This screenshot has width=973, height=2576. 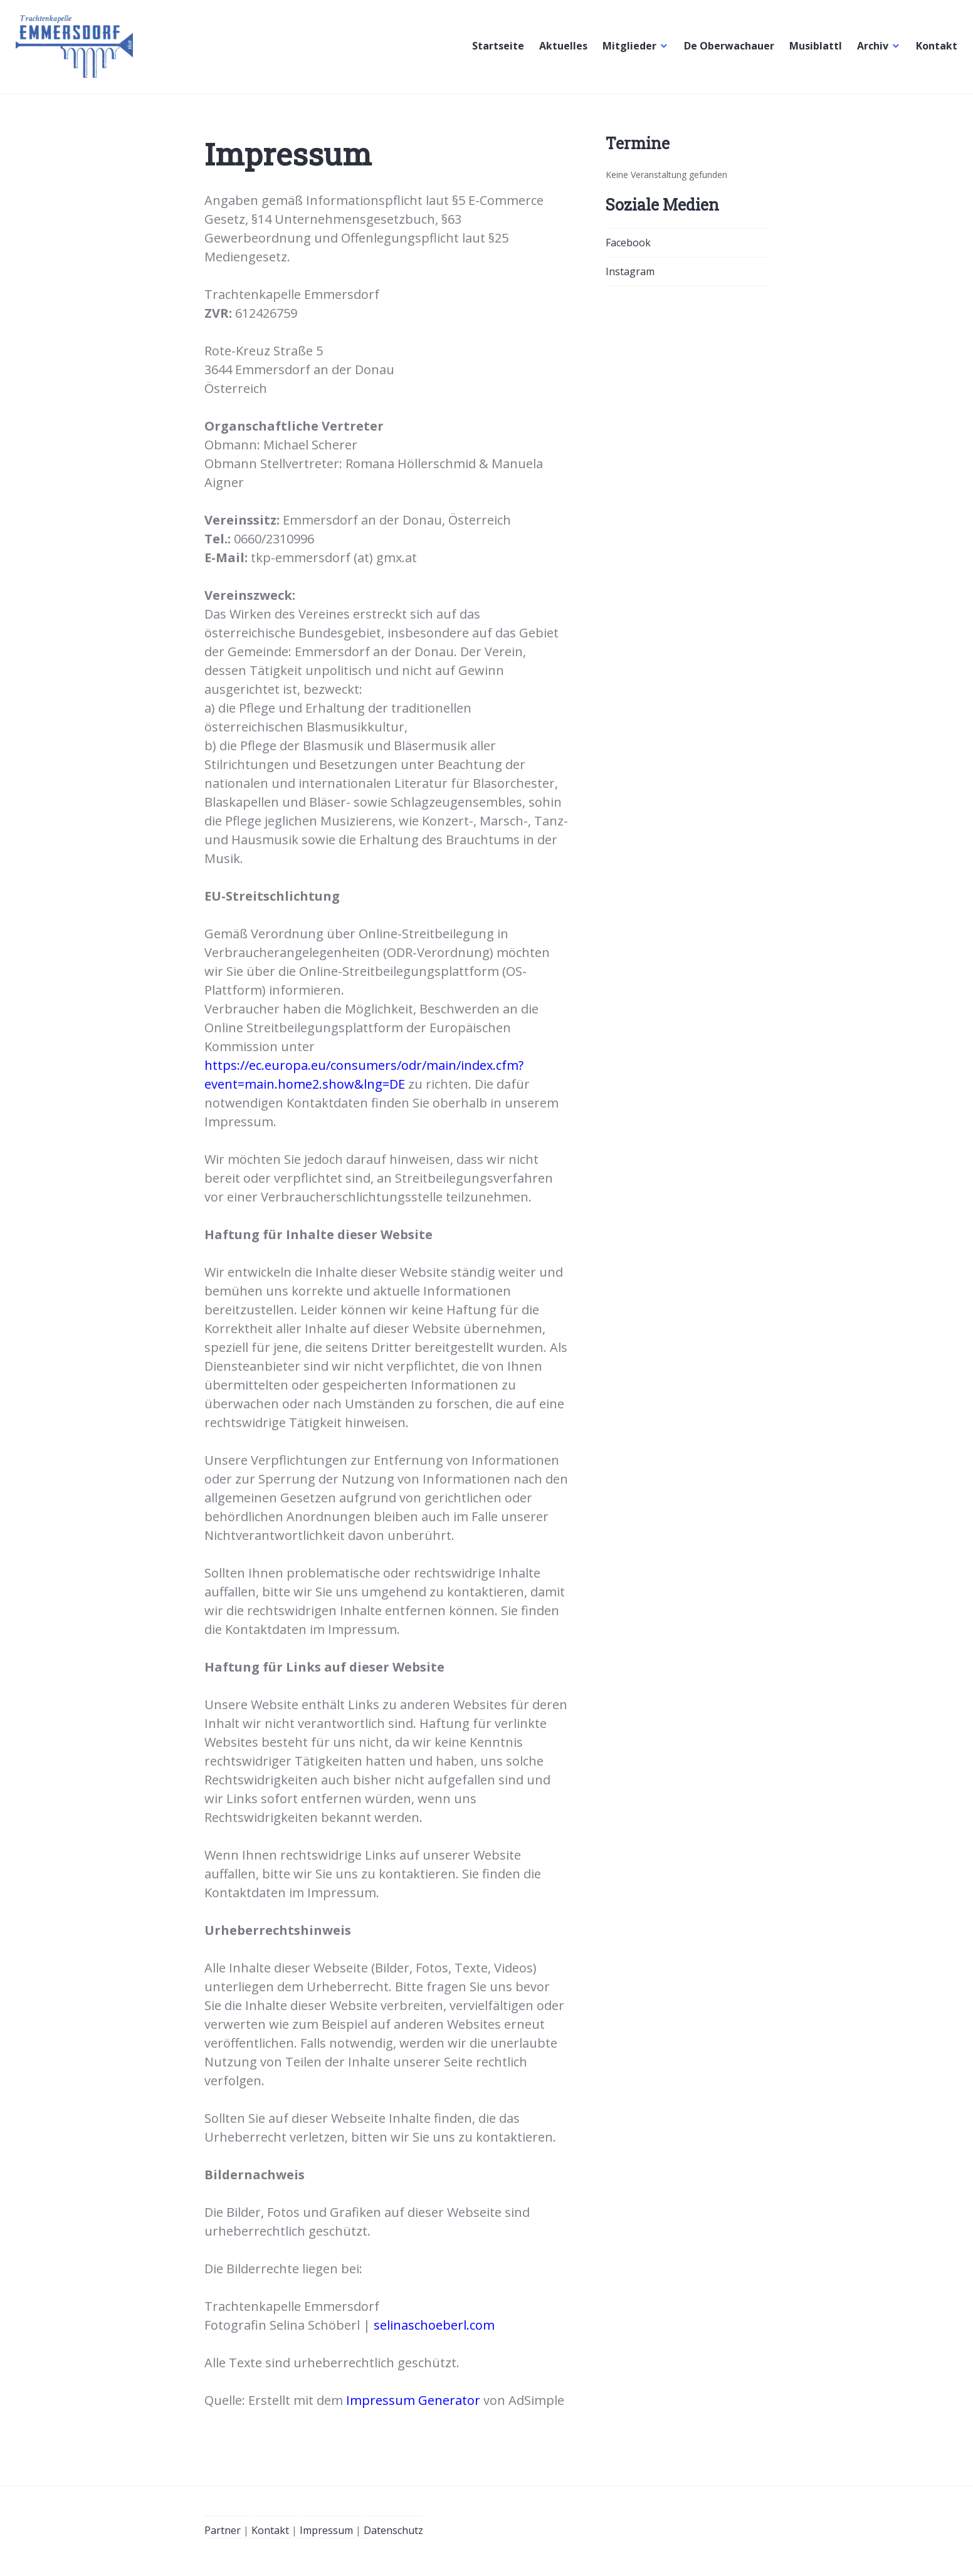 I want to click on selinaschoeberl.com, so click(x=434, y=2325).